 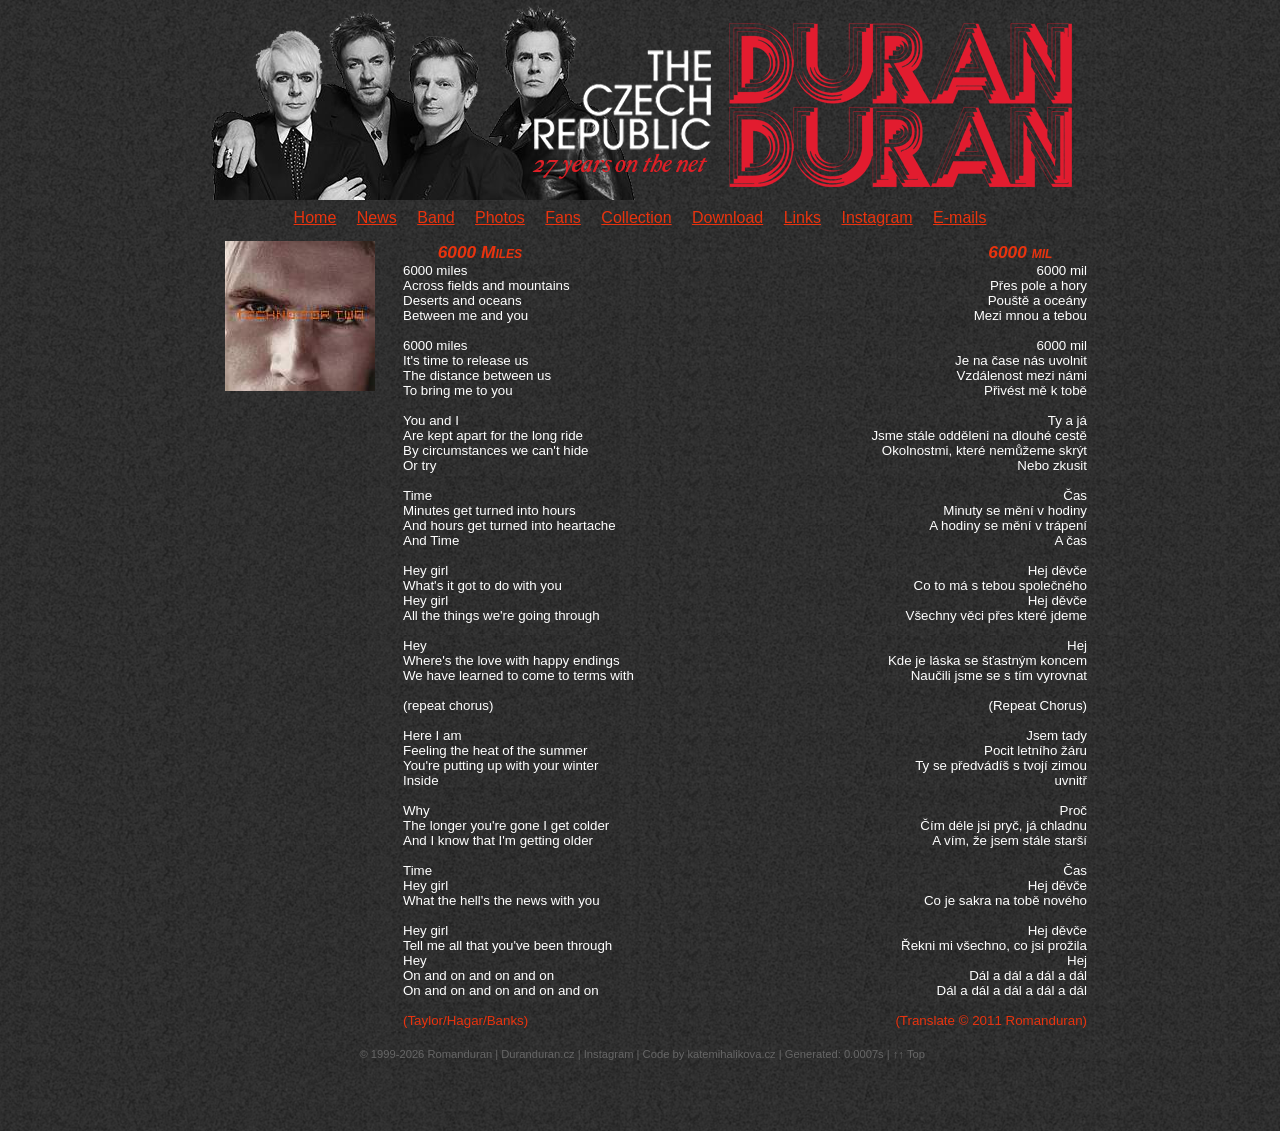 What do you see at coordinates (959, 217) in the screenshot?
I see `E-mails` at bounding box center [959, 217].